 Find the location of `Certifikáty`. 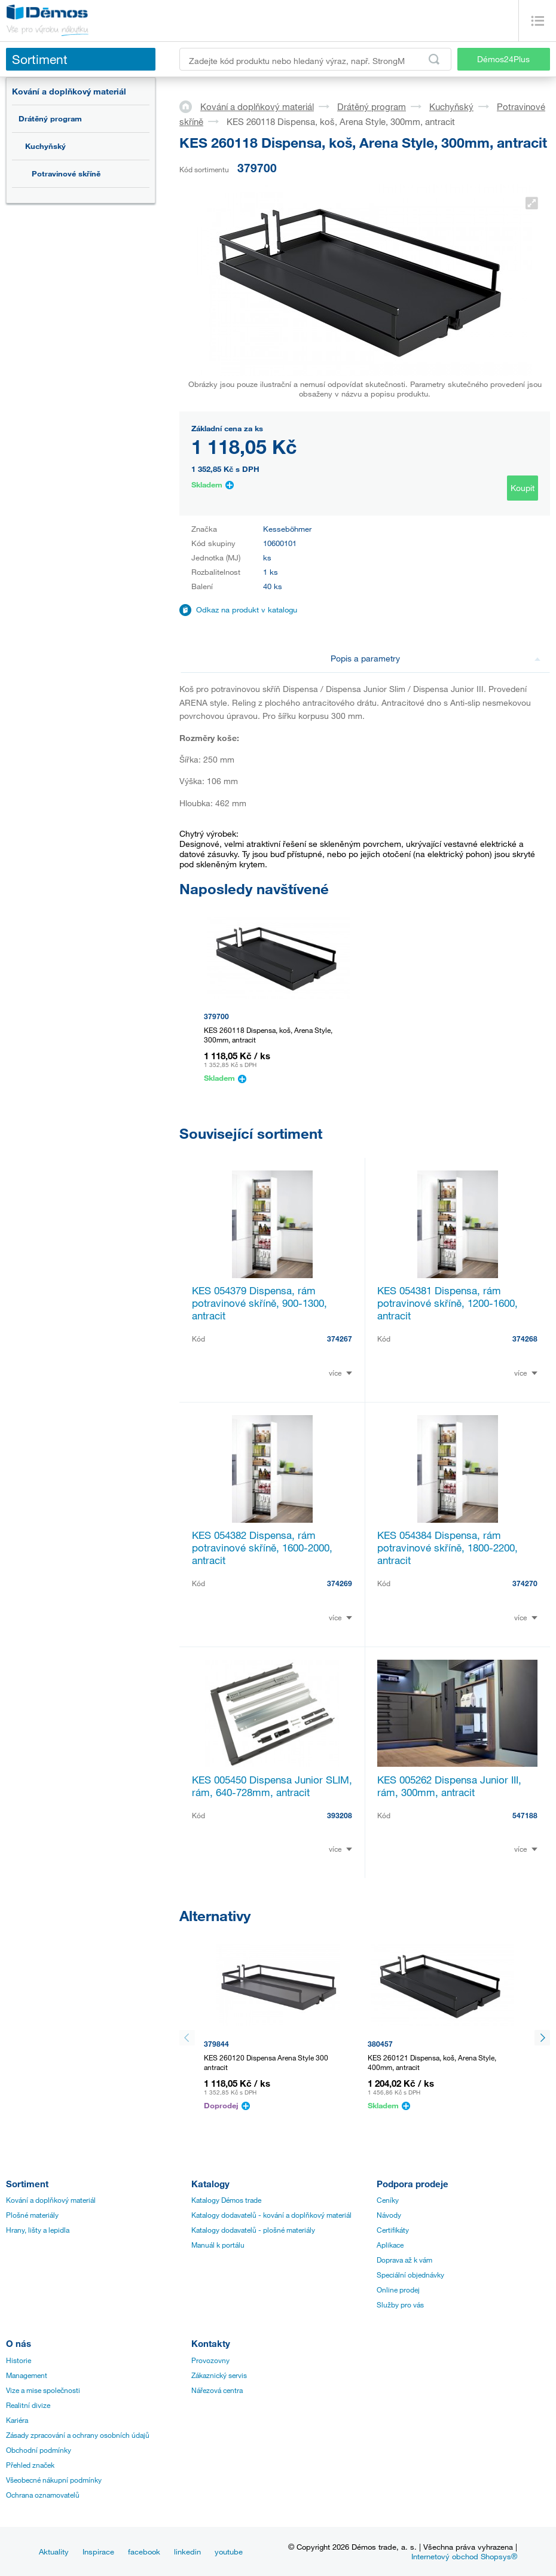

Certifikáty is located at coordinates (393, 2229).